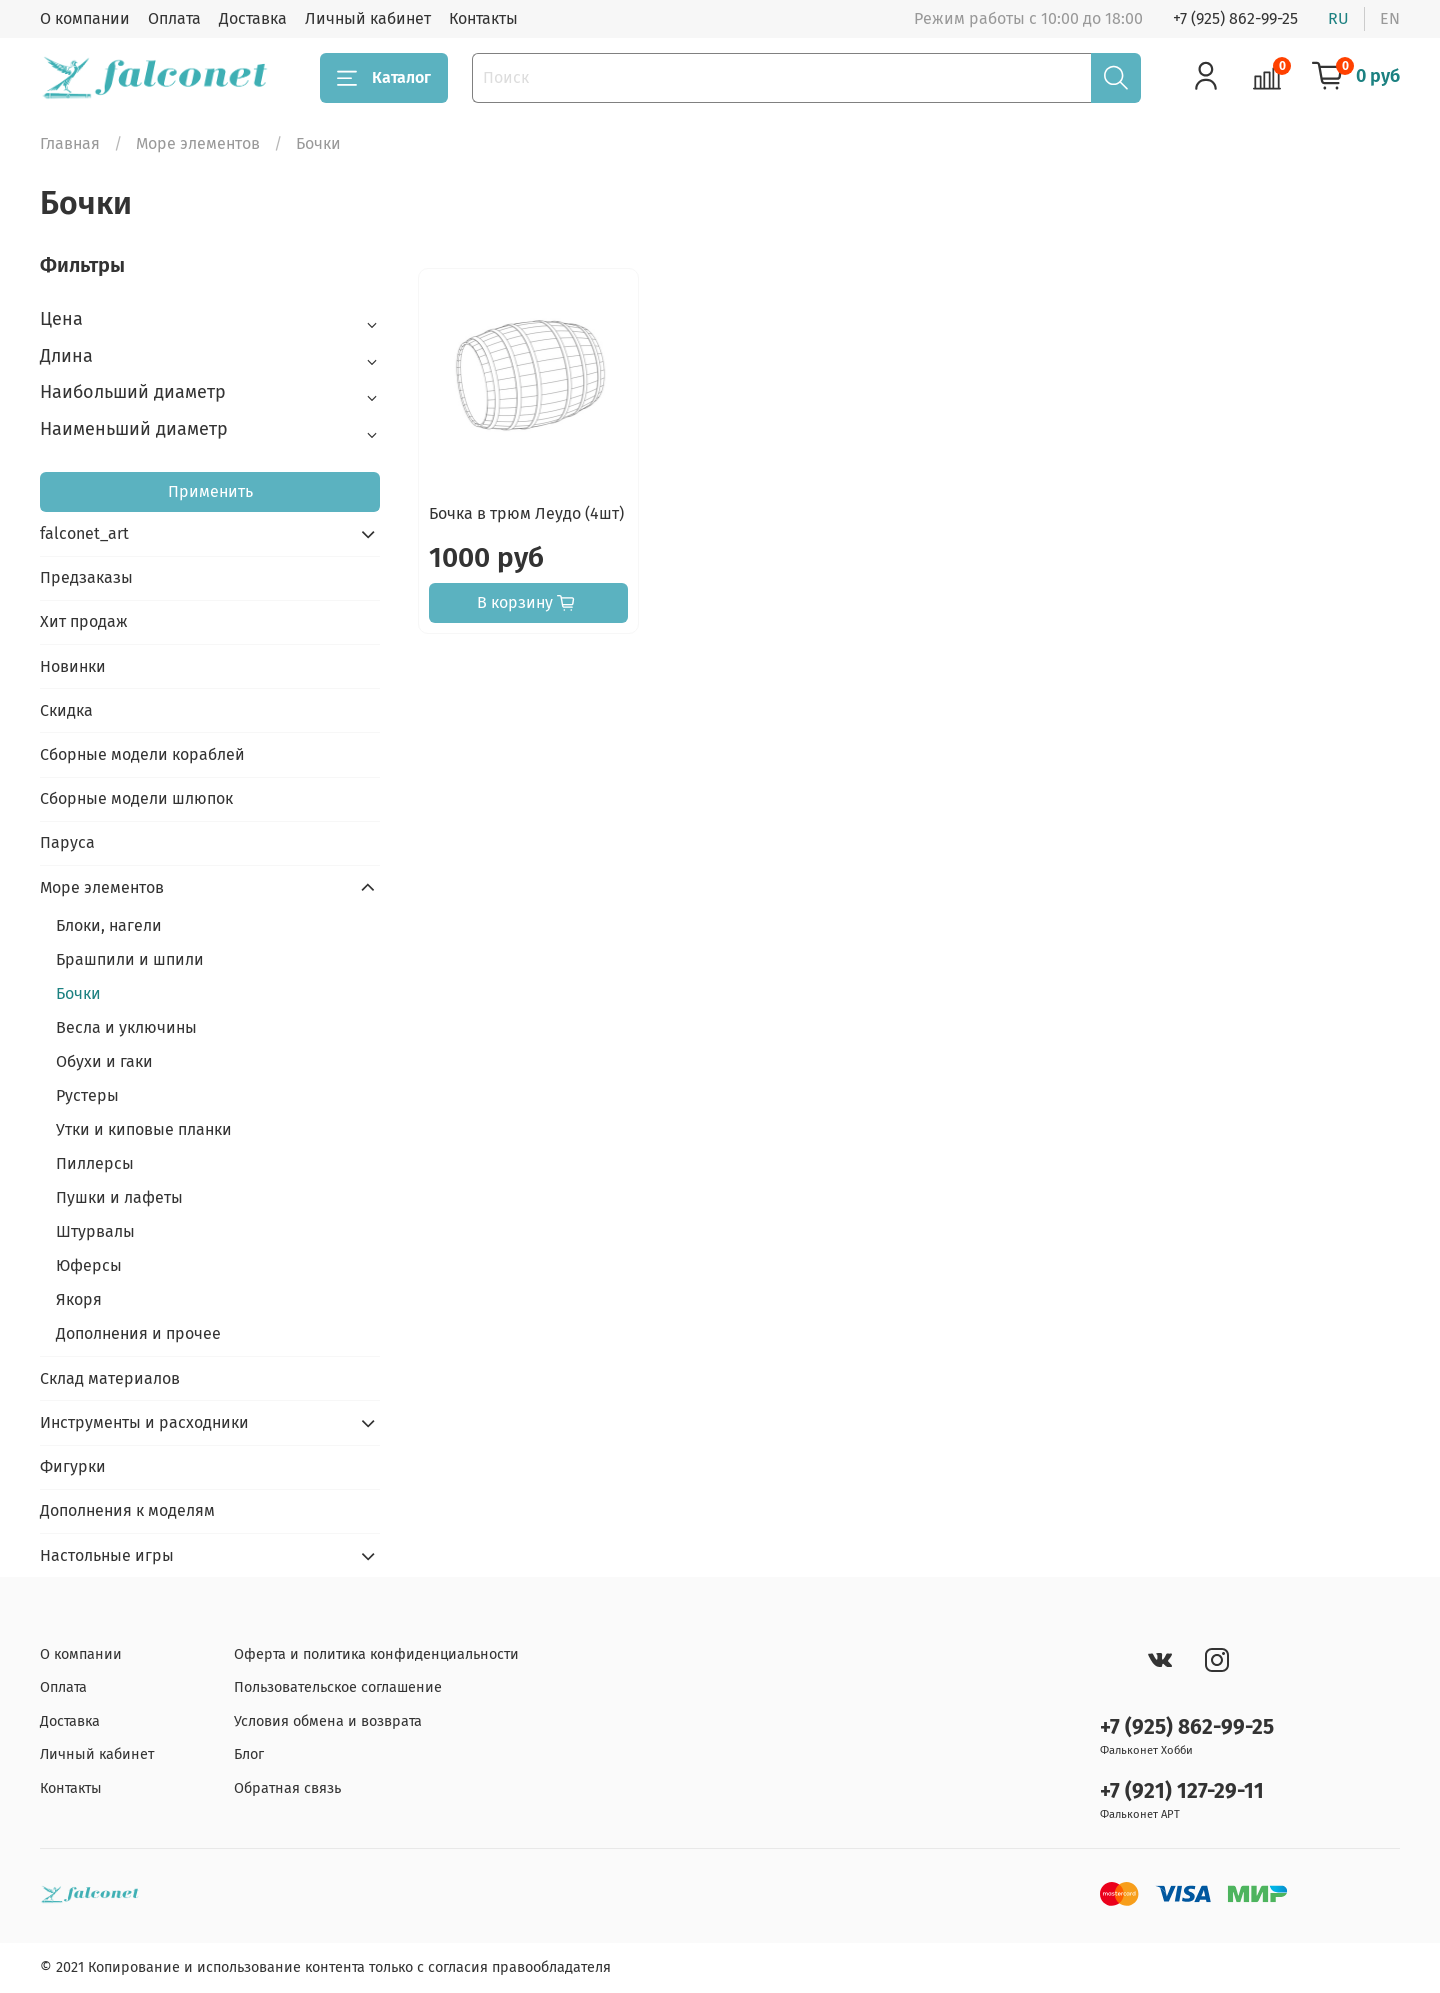  What do you see at coordinates (1338, 18) in the screenshot?
I see `ru` at bounding box center [1338, 18].